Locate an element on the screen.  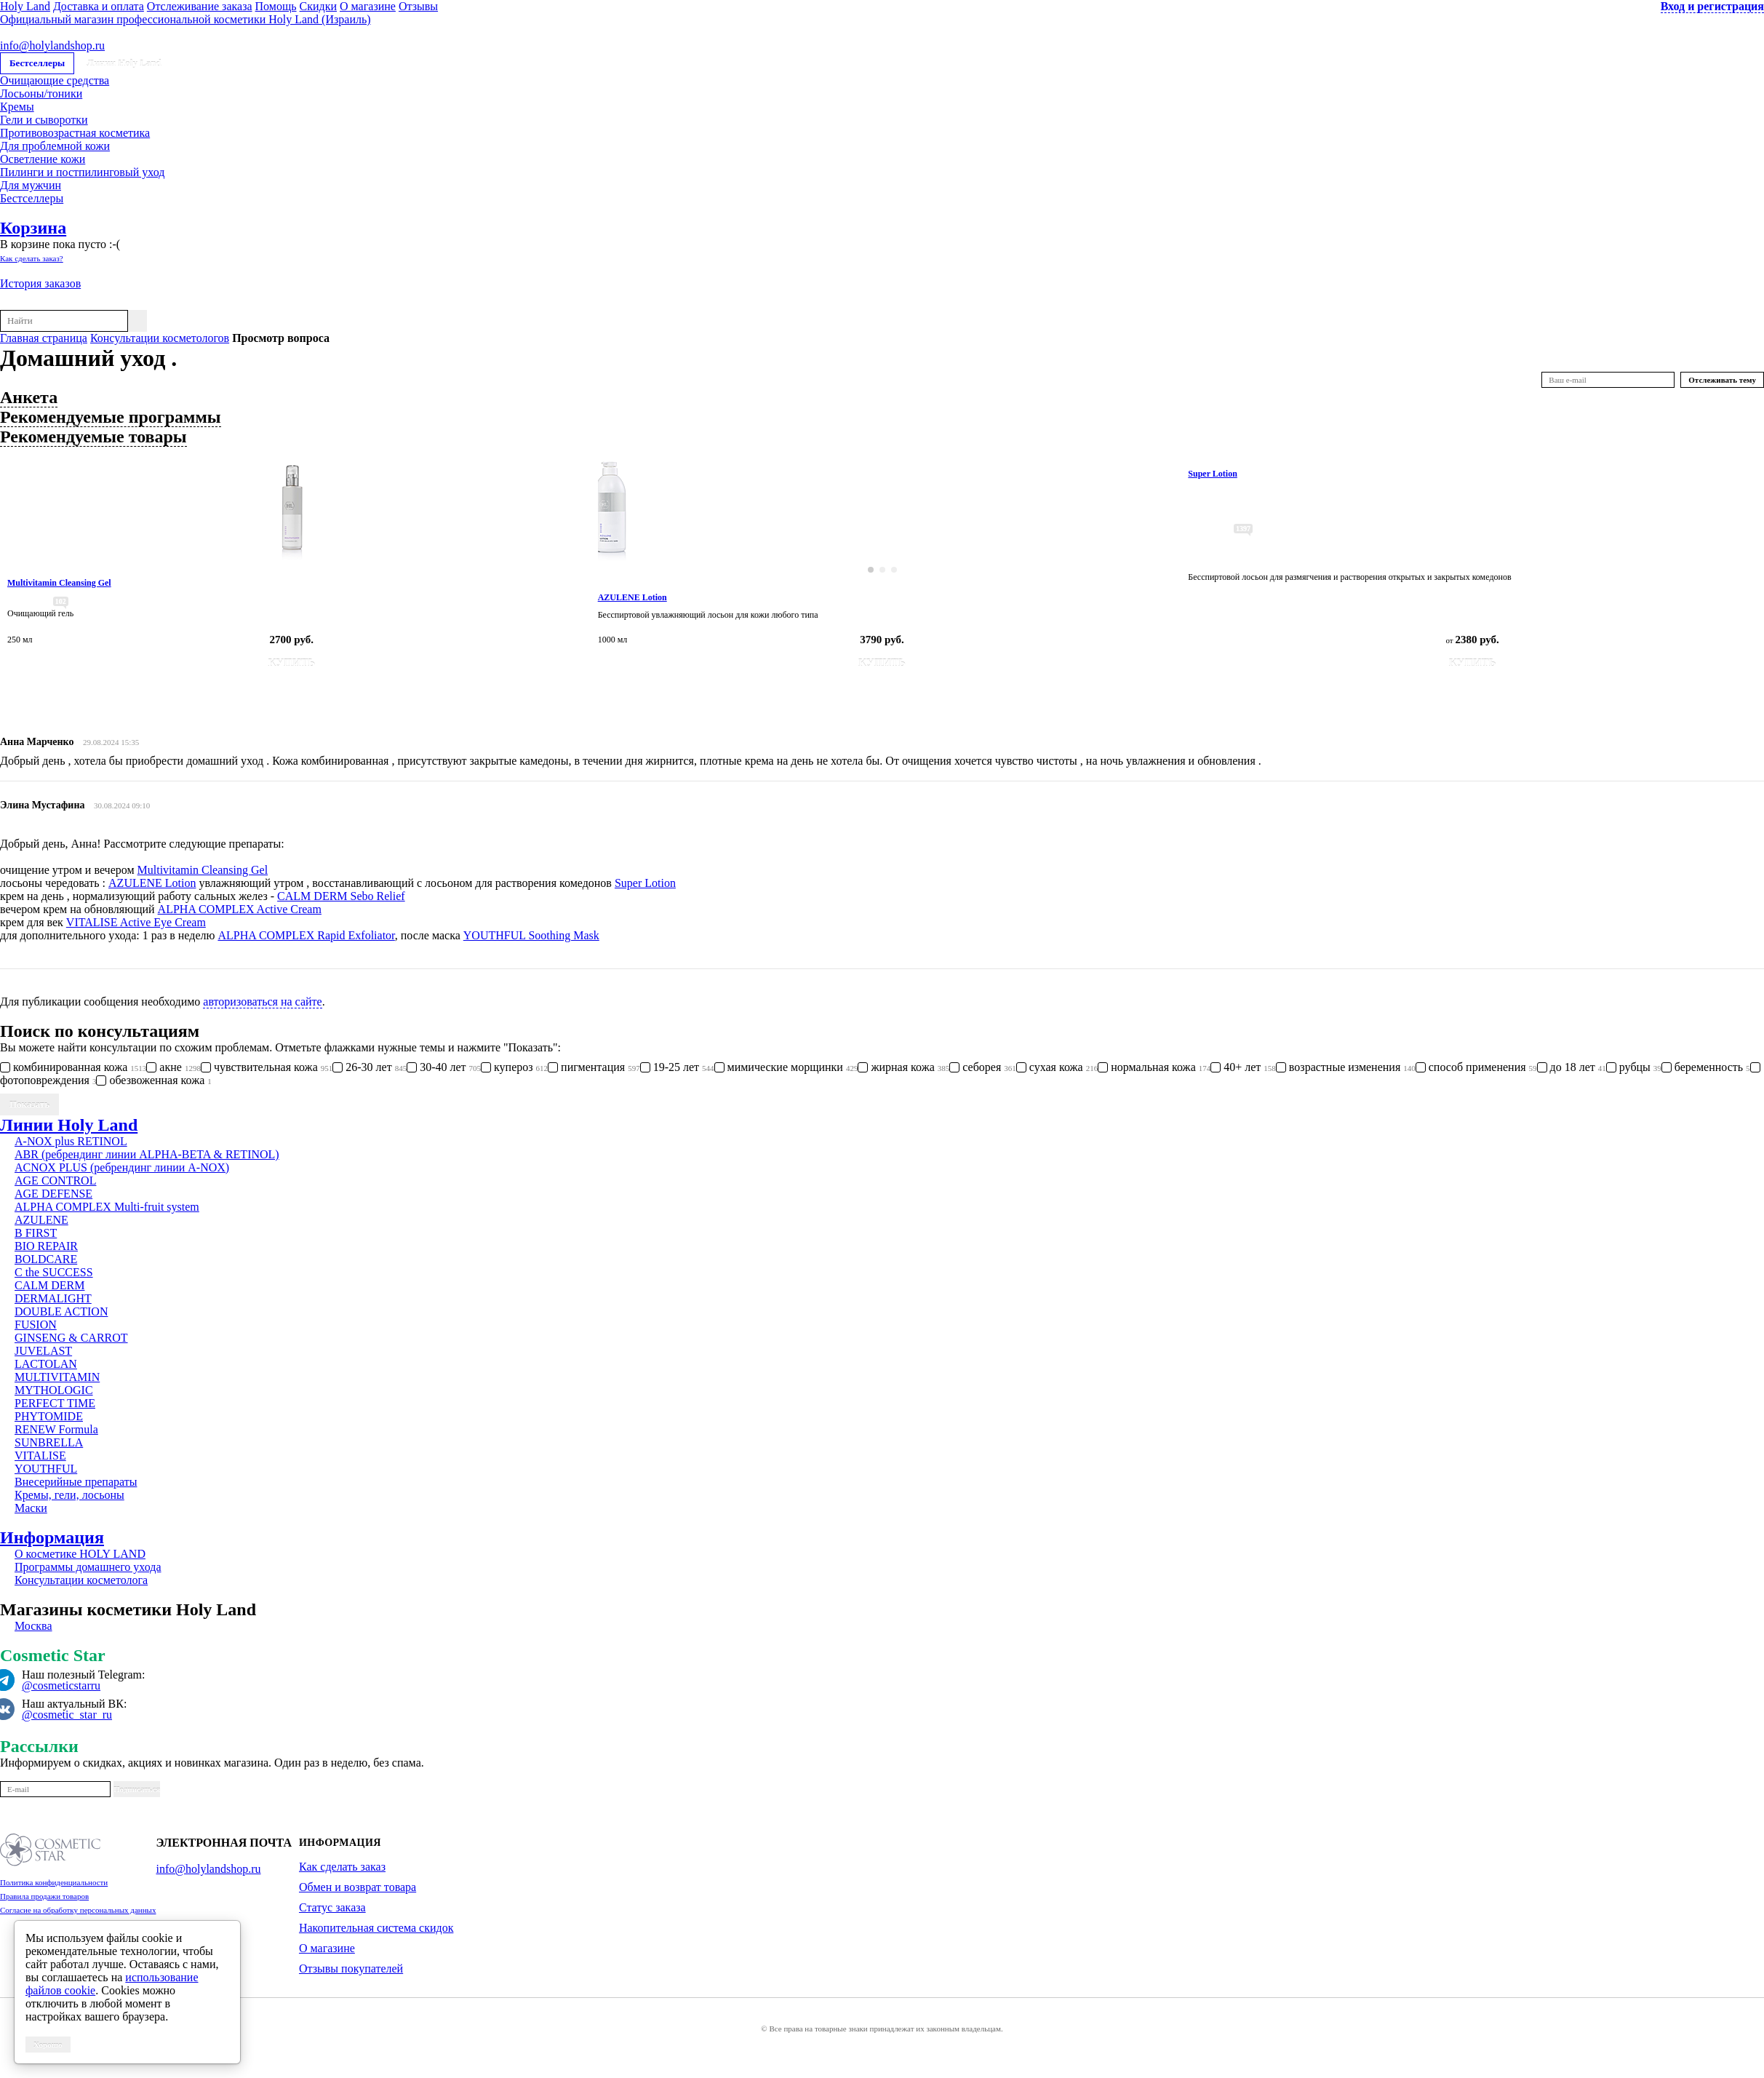
Главная страница is located at coordinates (43, 338).